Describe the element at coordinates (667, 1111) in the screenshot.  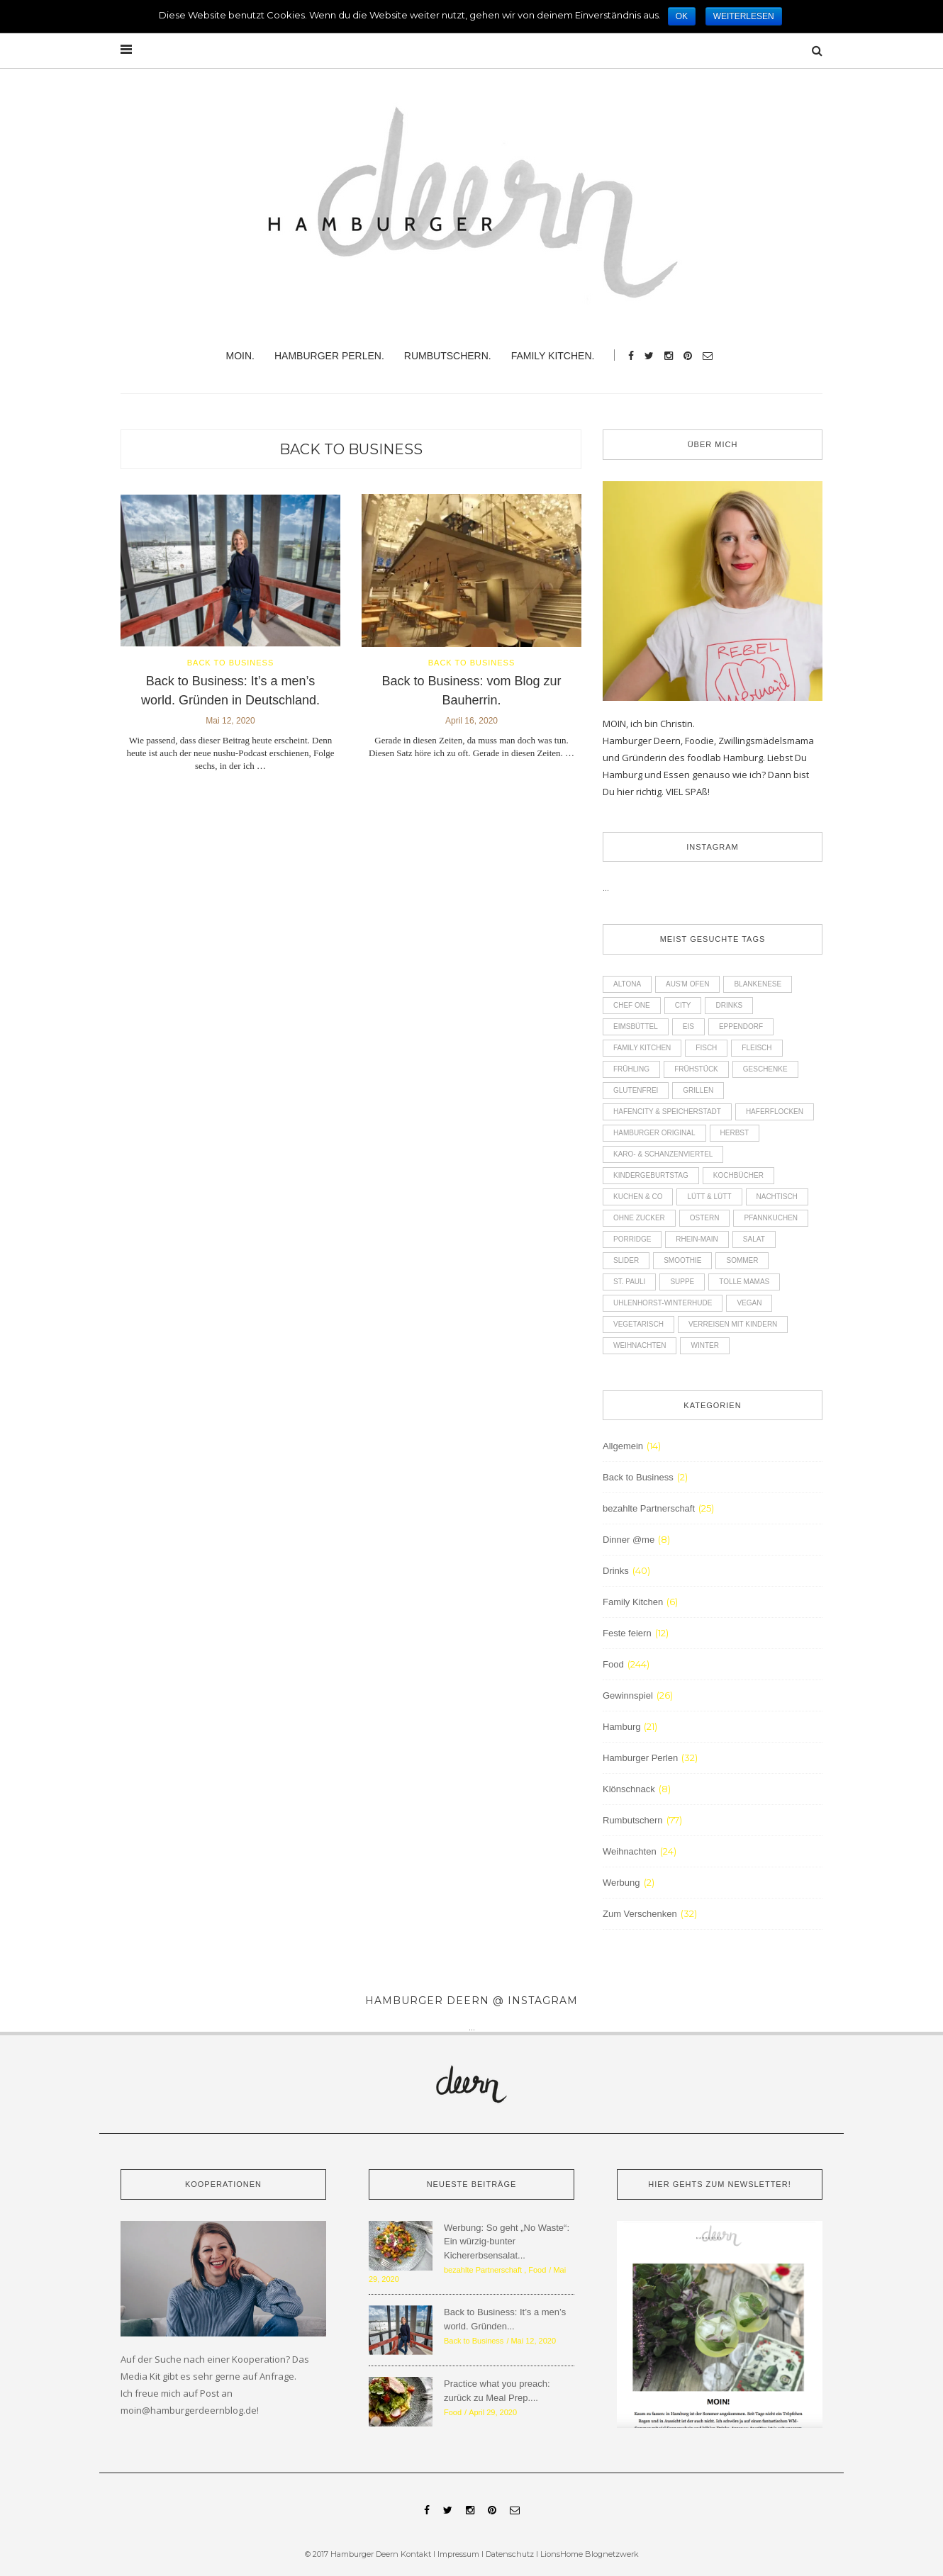
I see `Hafencity & Speicherstadt` at that location.